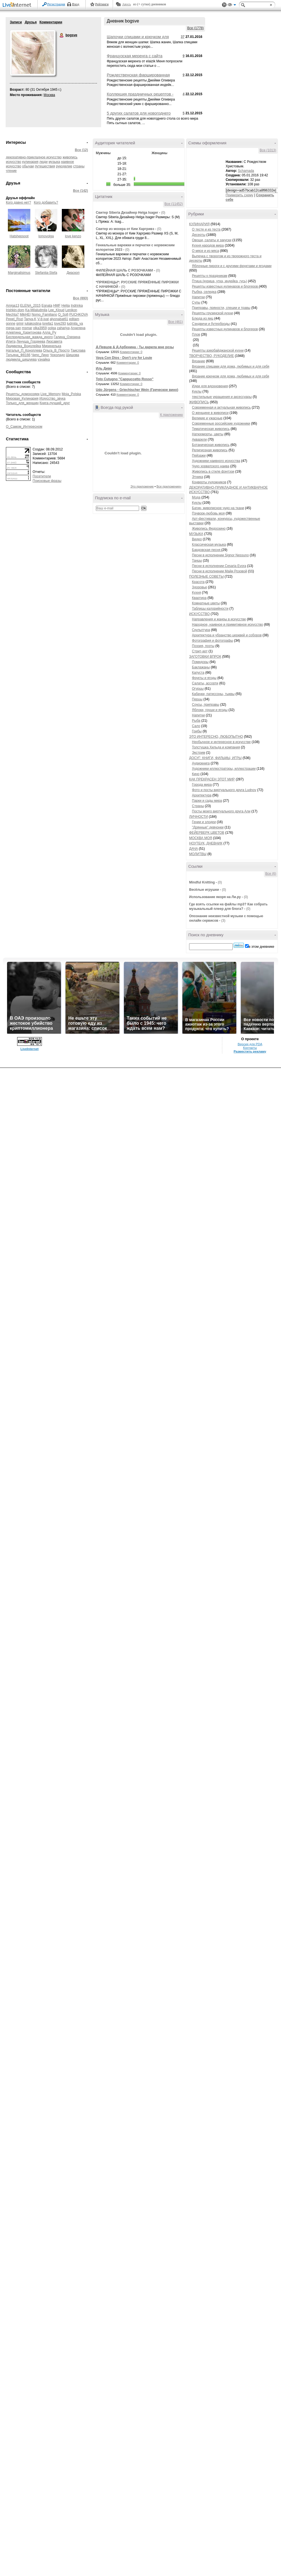 The height and width of the screenshot is (2576, 281). What do you see at coordinates (198, 753) in the screenshot?
I see `Экстрим` at bounding box center [198, 753].